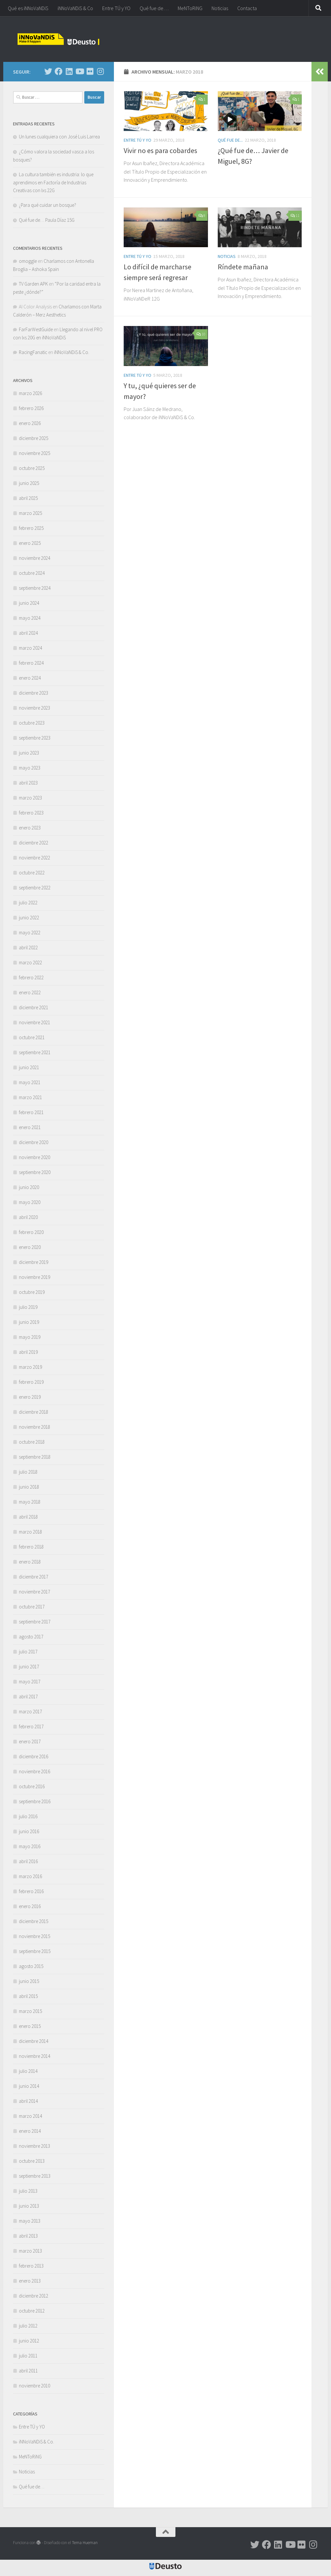 The width and height of the screenshot is (331, 2576). Describe the element at coordinates (29, 753) in the screenshot. I see `junio 2023` at that location.